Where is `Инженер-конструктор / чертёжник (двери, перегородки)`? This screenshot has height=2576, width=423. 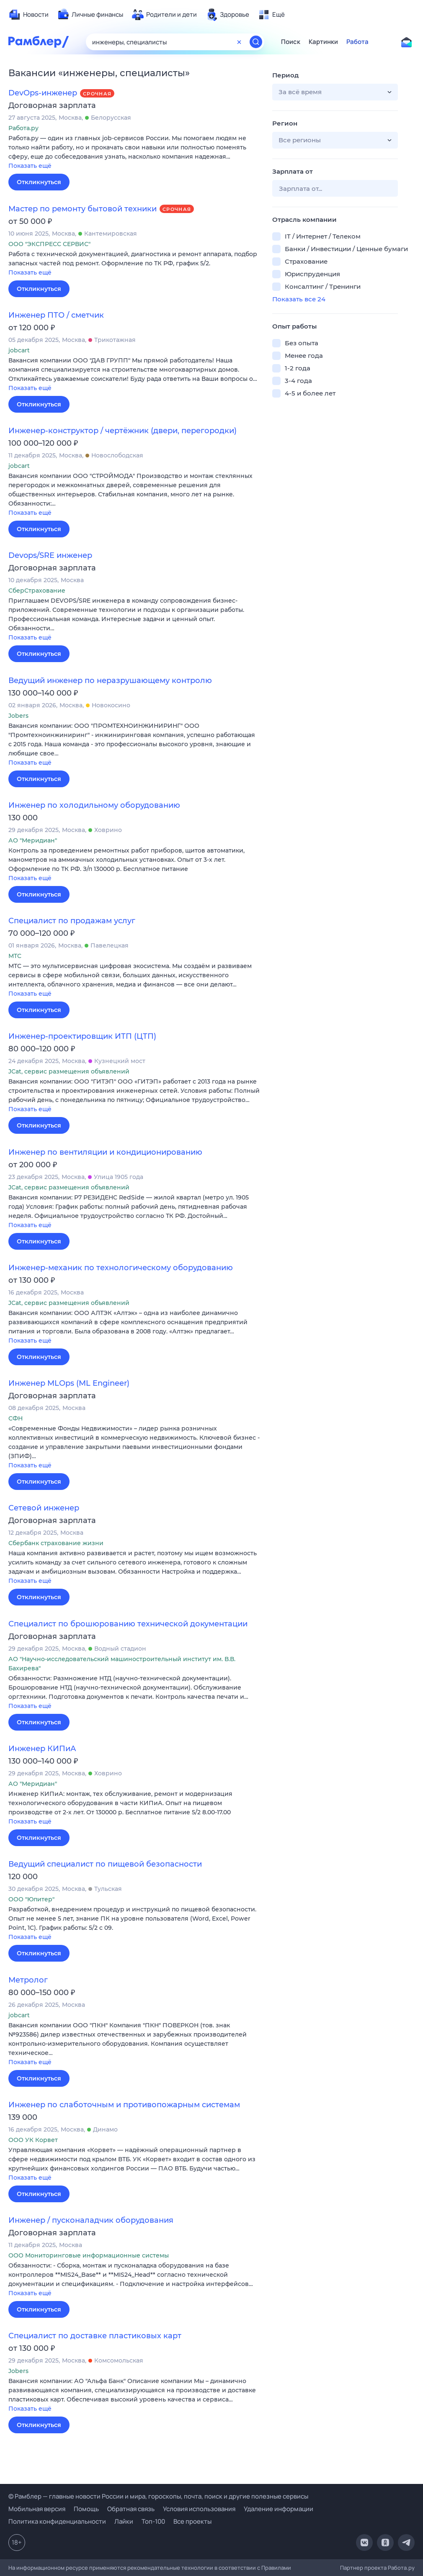
Инженер-конструктор / чертёжник (двери, перегородки) is located at coordinates (122, 430).